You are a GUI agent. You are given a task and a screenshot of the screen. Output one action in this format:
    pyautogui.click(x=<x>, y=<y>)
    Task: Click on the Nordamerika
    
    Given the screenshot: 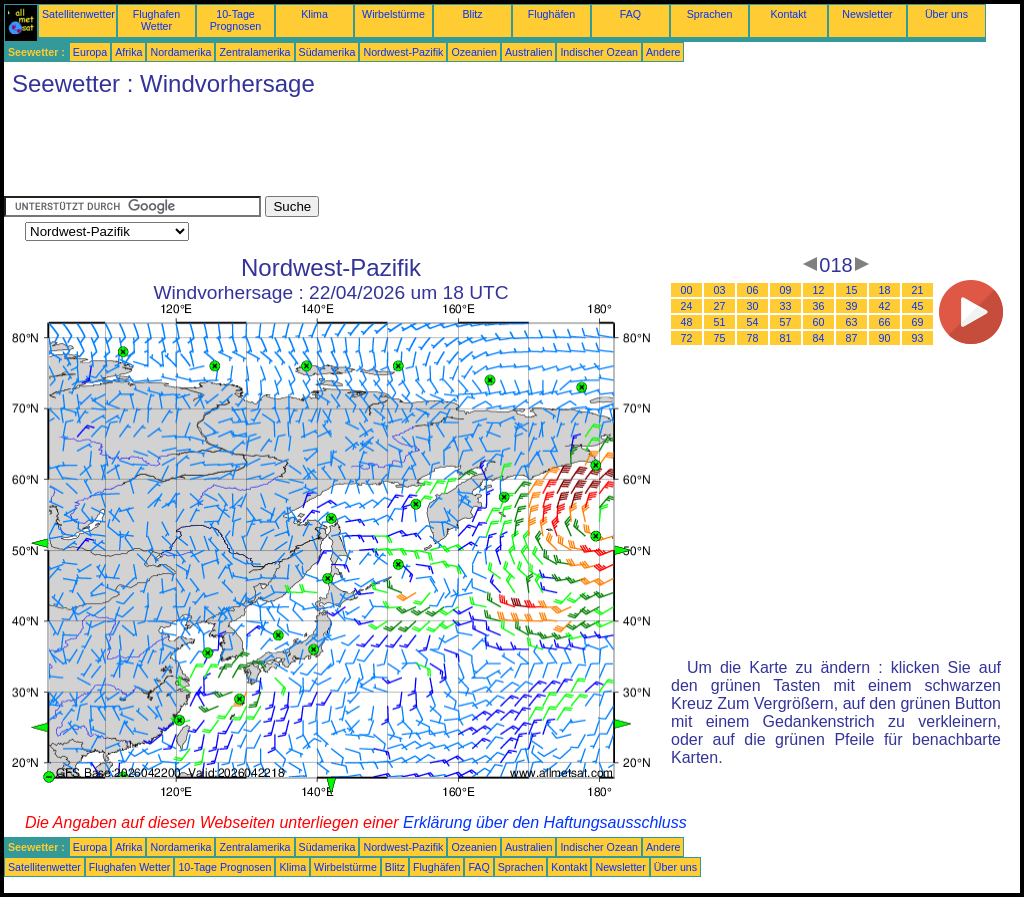 What is the action you would take?
    pyautogui.click(x=180, y=52)
    